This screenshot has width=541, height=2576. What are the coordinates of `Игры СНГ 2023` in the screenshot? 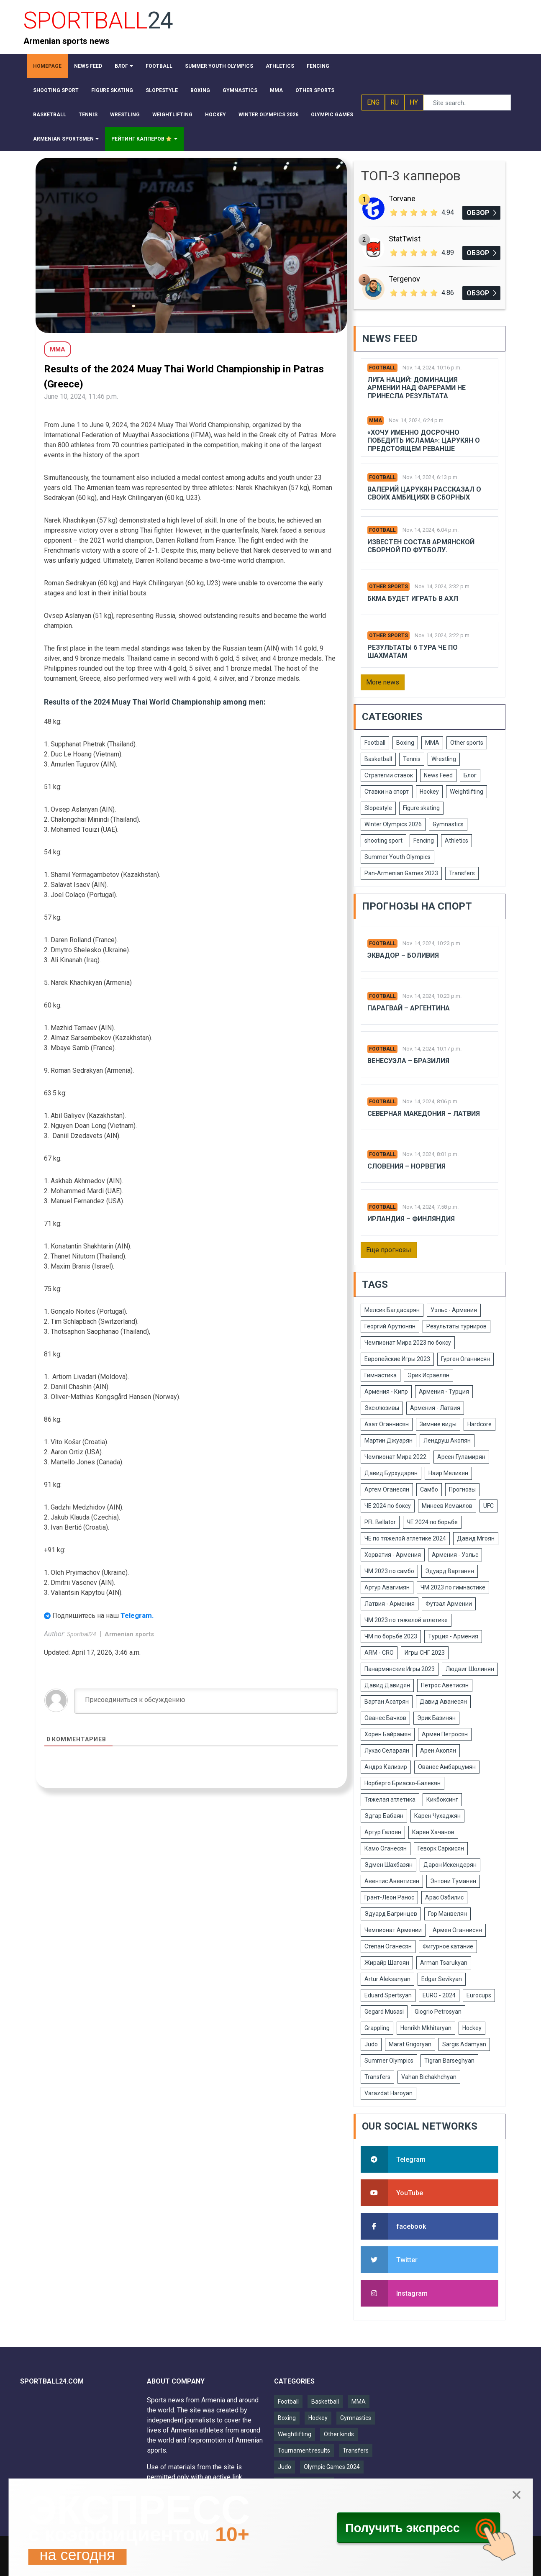 It's located at (425, 1652).